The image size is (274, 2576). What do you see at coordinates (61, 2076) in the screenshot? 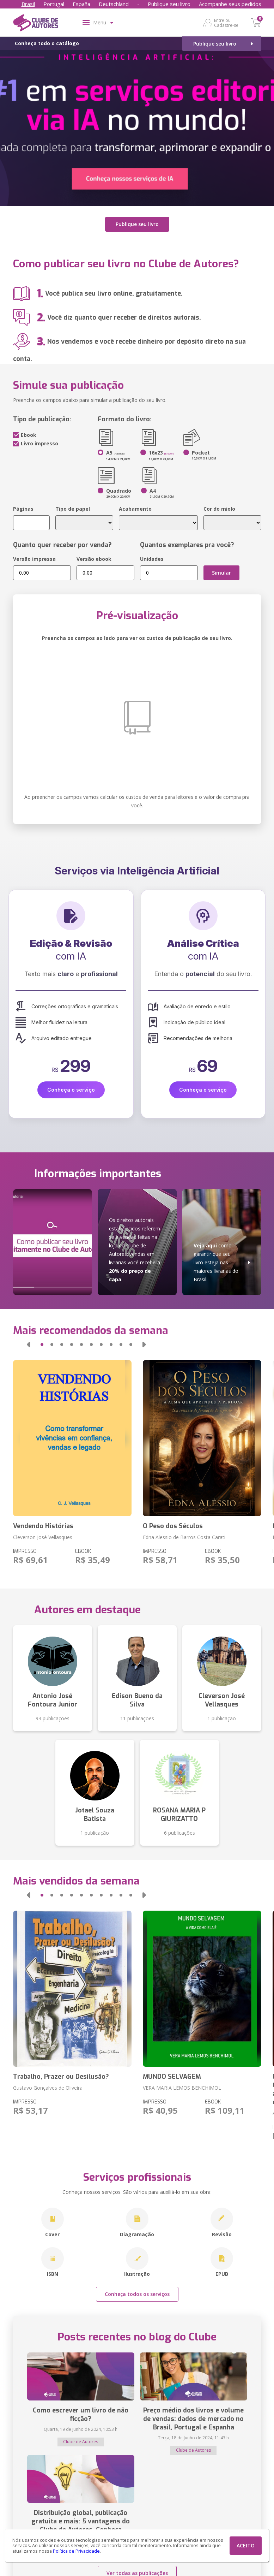
I see `Trabalho, Prazer ou Desilusão?` at bounding box center [61, 2076].